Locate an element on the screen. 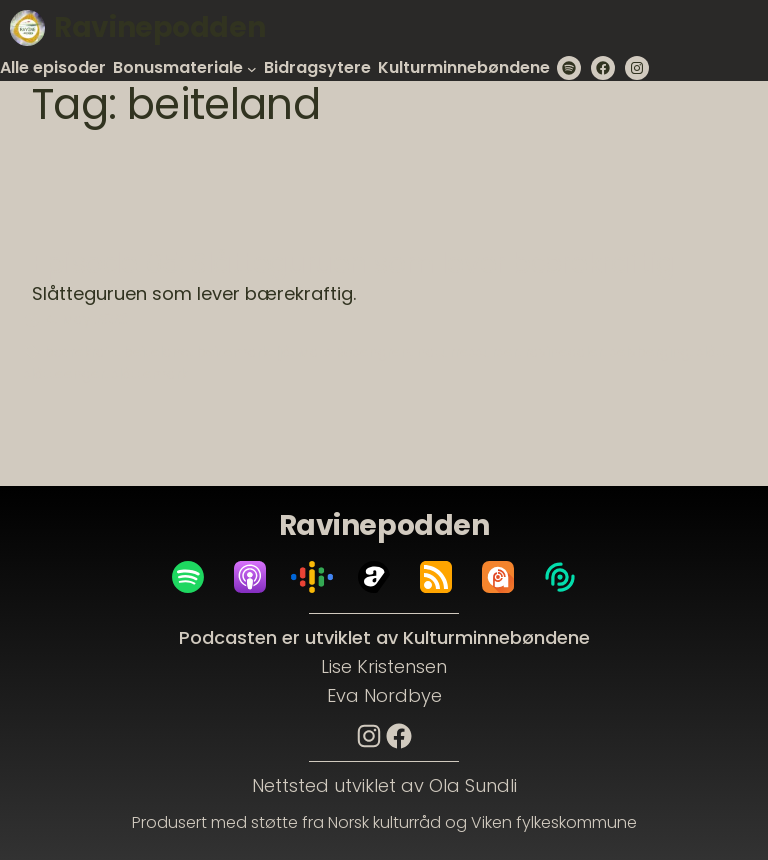 This screenshot has height=860, width=768. Ola Sundli is located at coordinates (473, 785).